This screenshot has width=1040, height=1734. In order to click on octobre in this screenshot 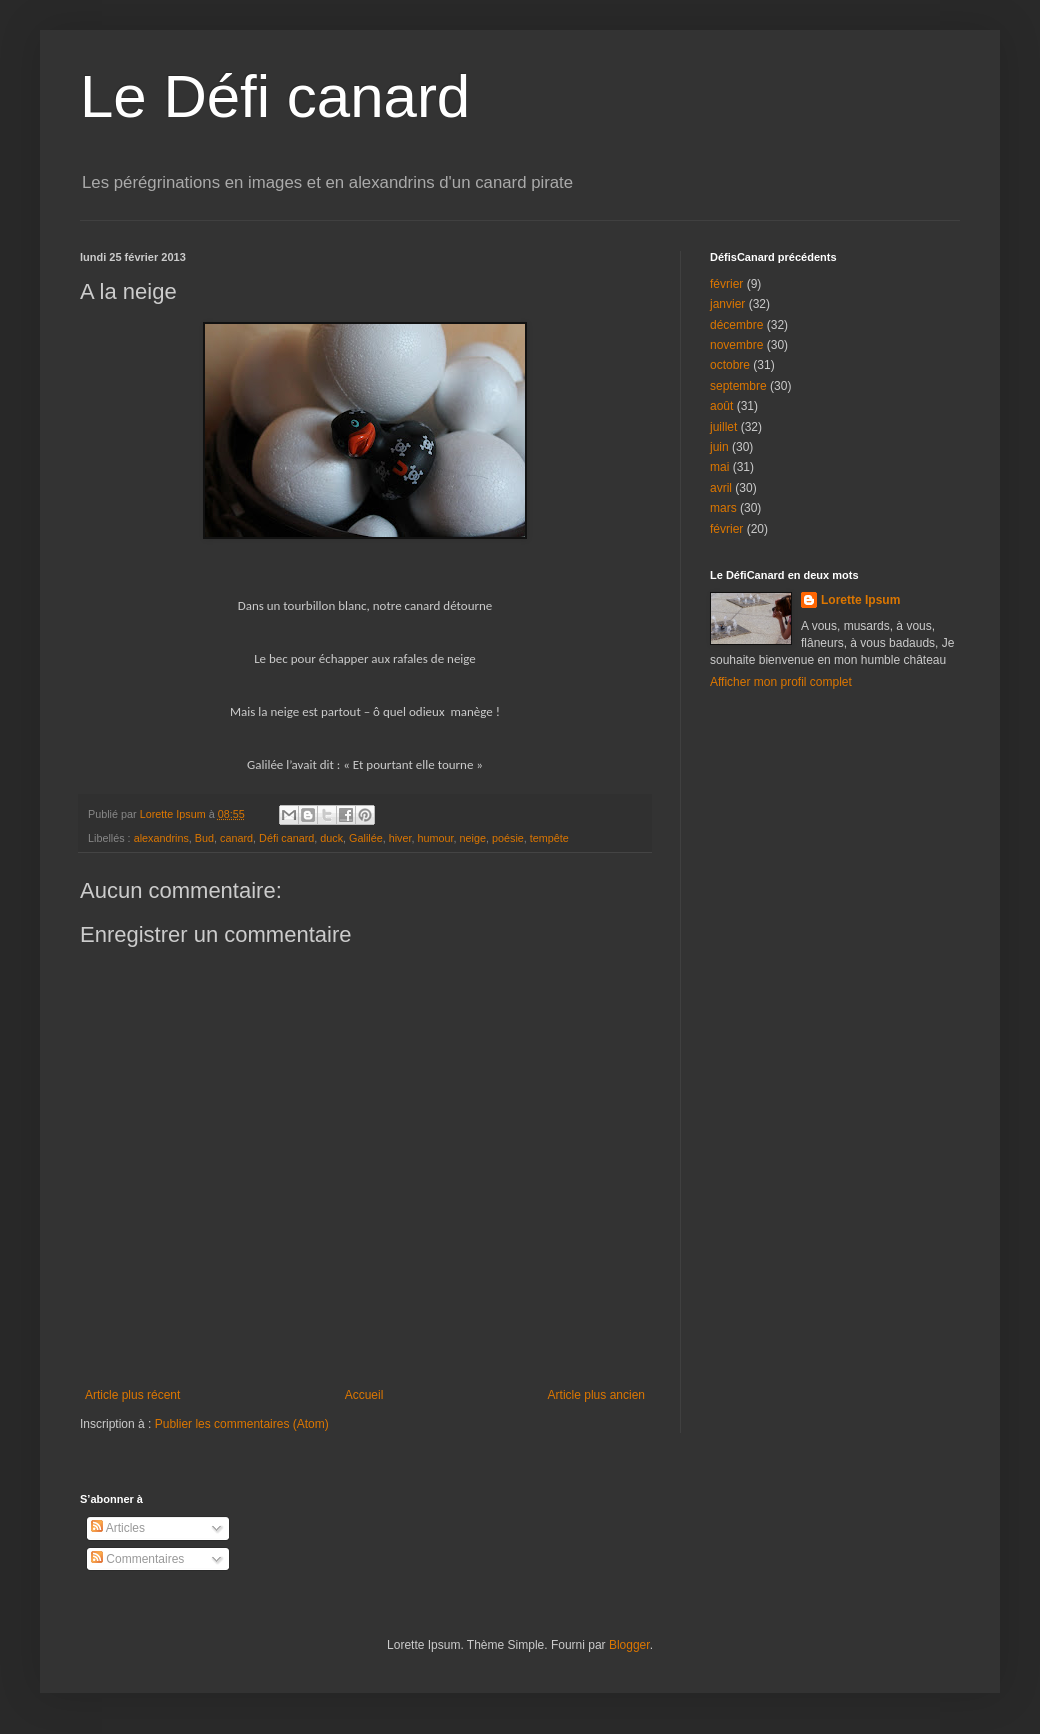, I will do `click(730, 365)`.